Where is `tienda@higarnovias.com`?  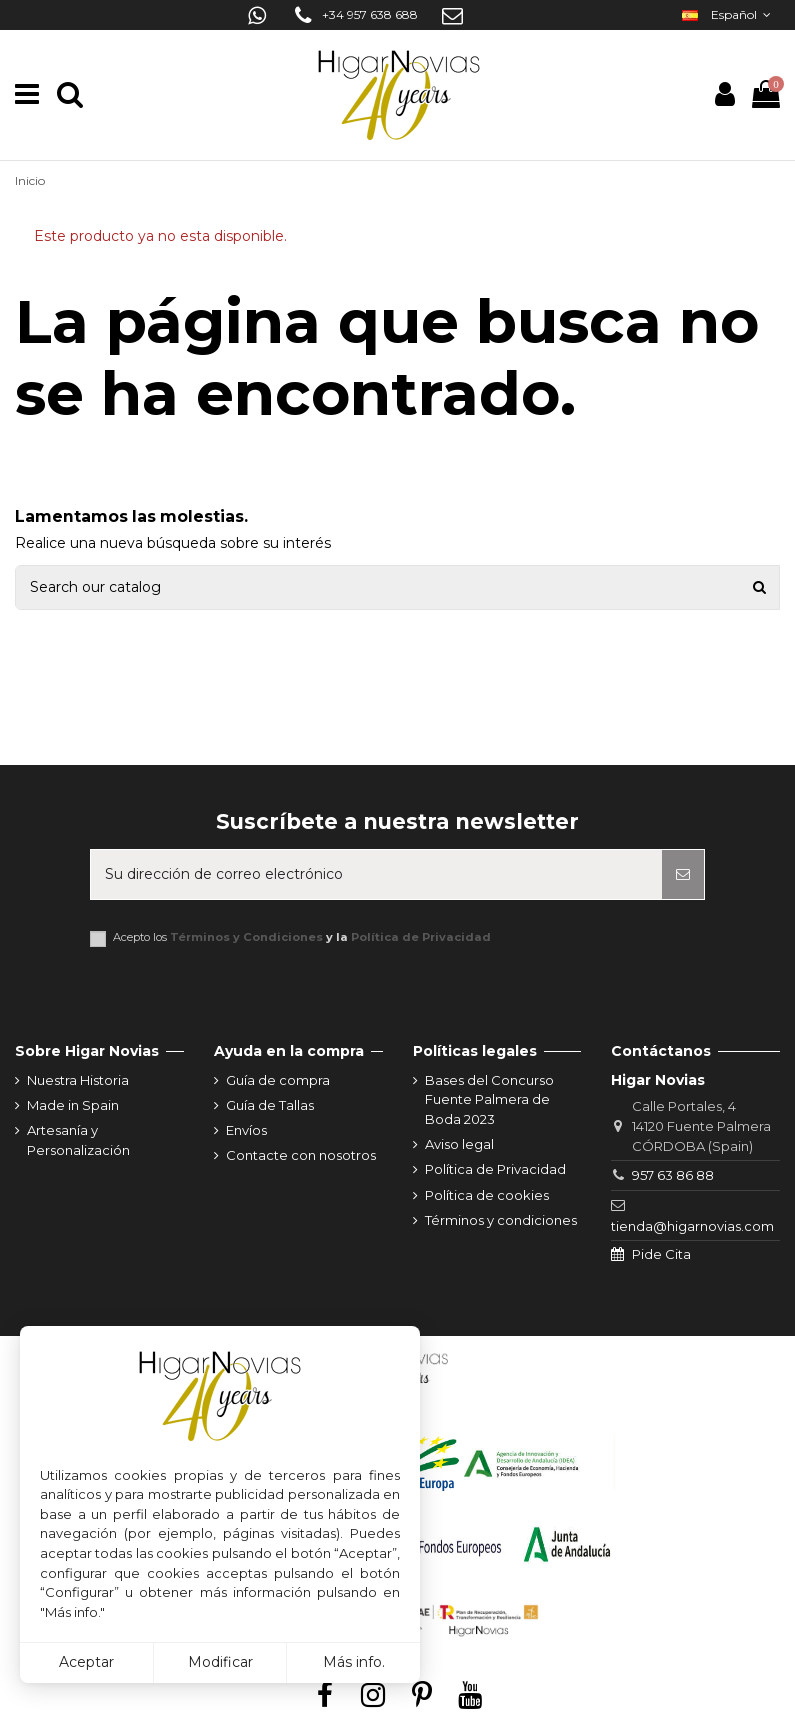 tienda@higarnovias.com is located at coordinates (692, 1226).